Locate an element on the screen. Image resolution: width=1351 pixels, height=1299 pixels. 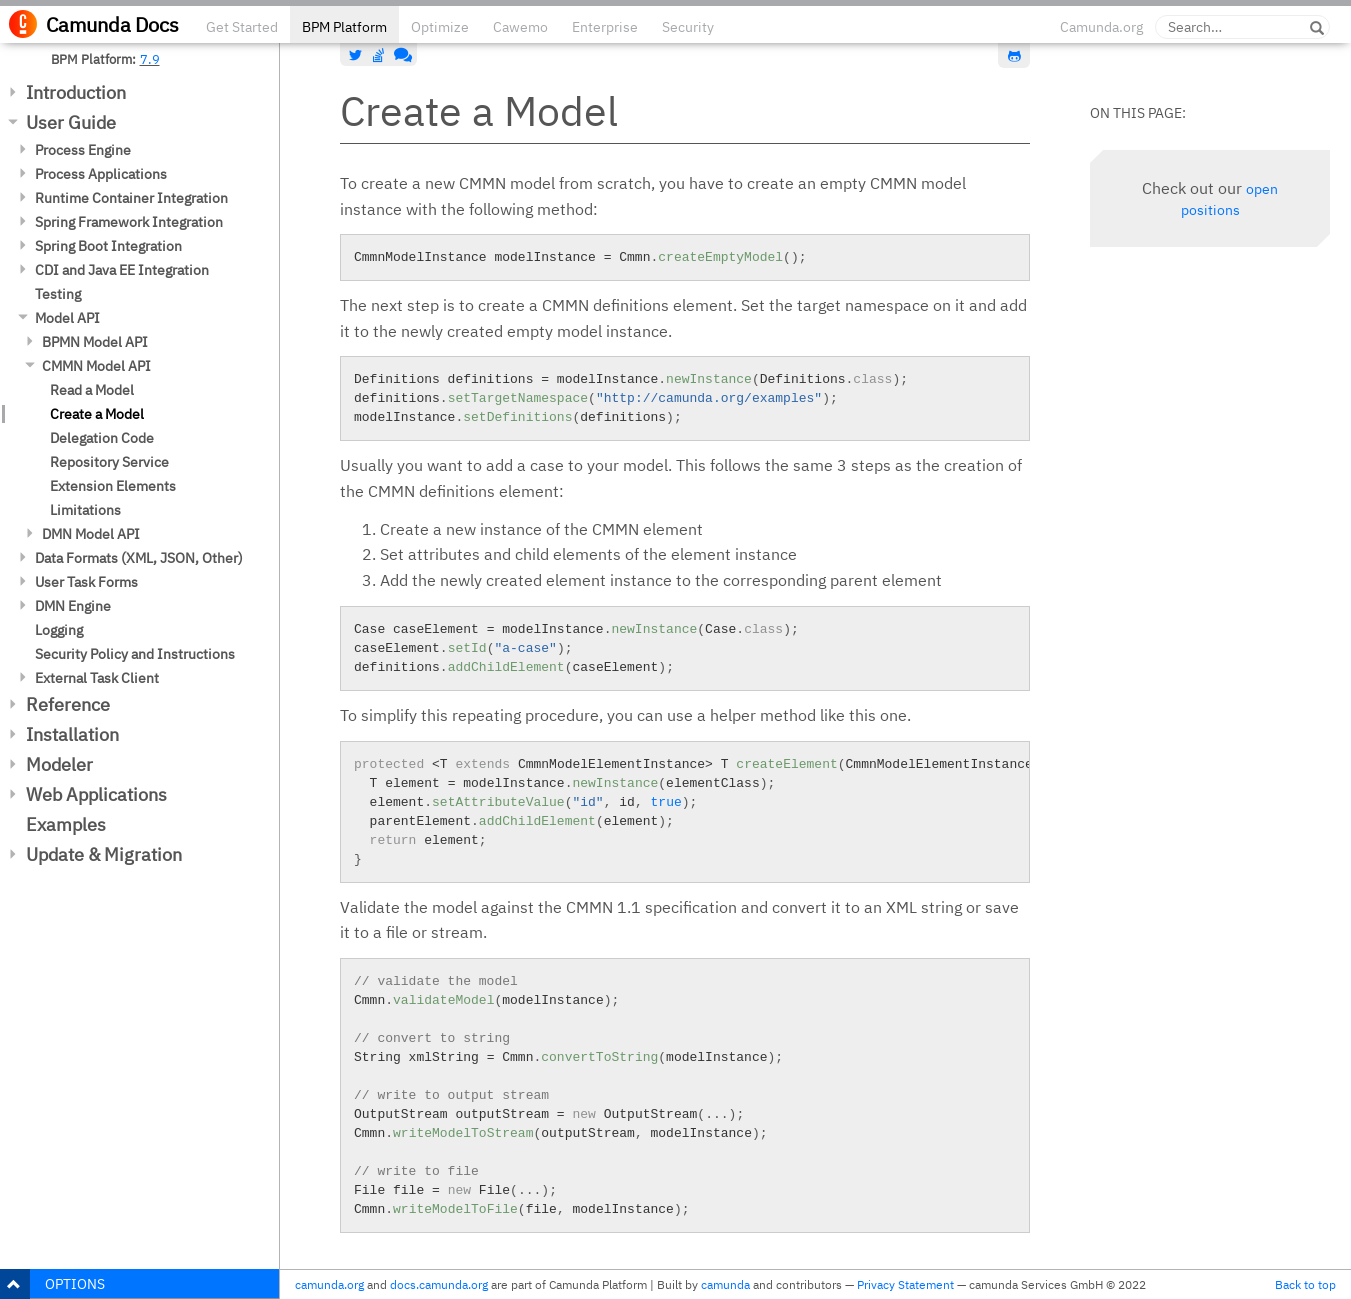
Update & Migration is located at coordinates (104, 854).